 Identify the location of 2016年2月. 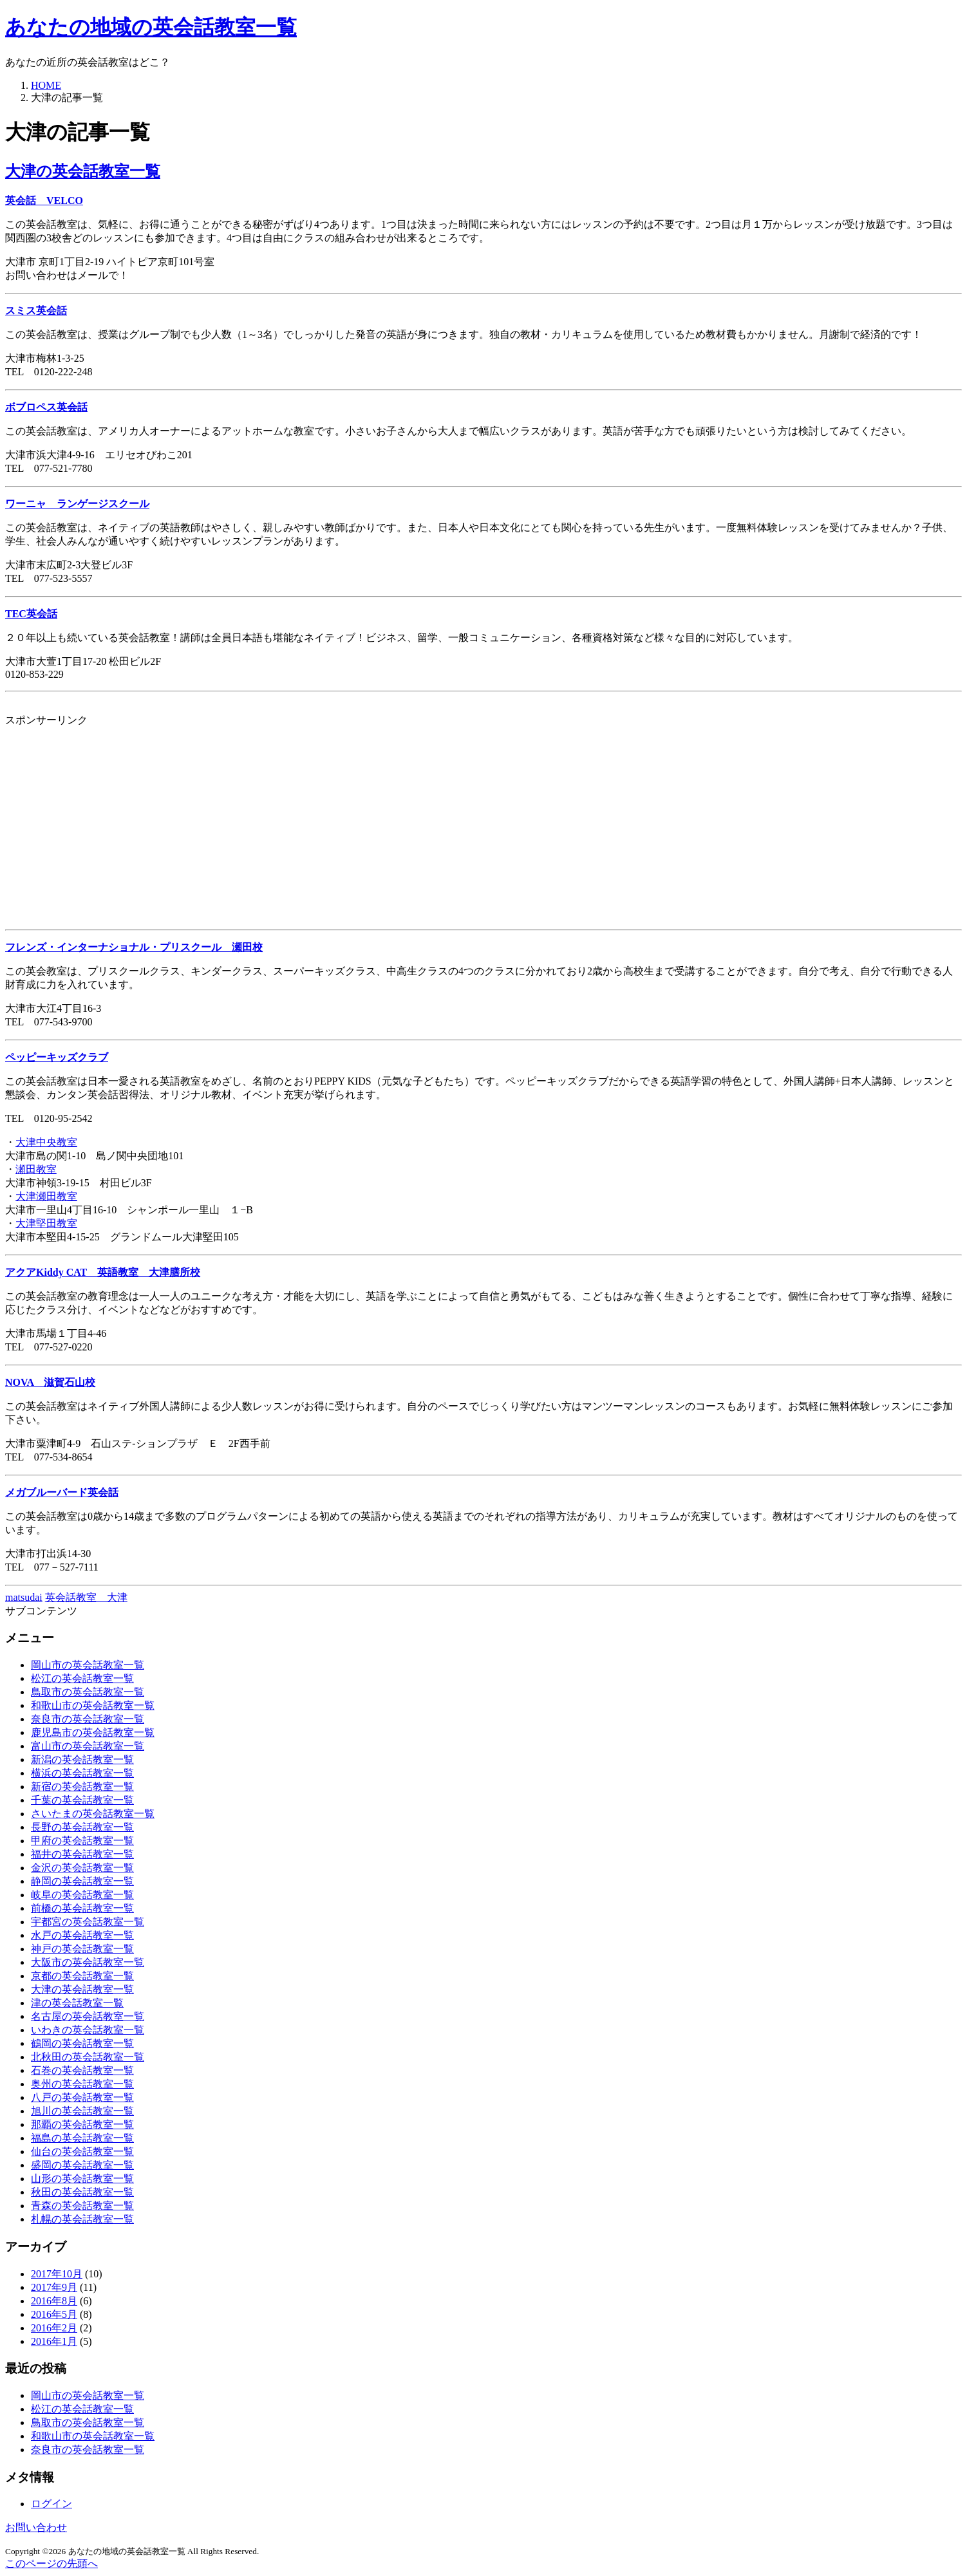
(54, 2327).